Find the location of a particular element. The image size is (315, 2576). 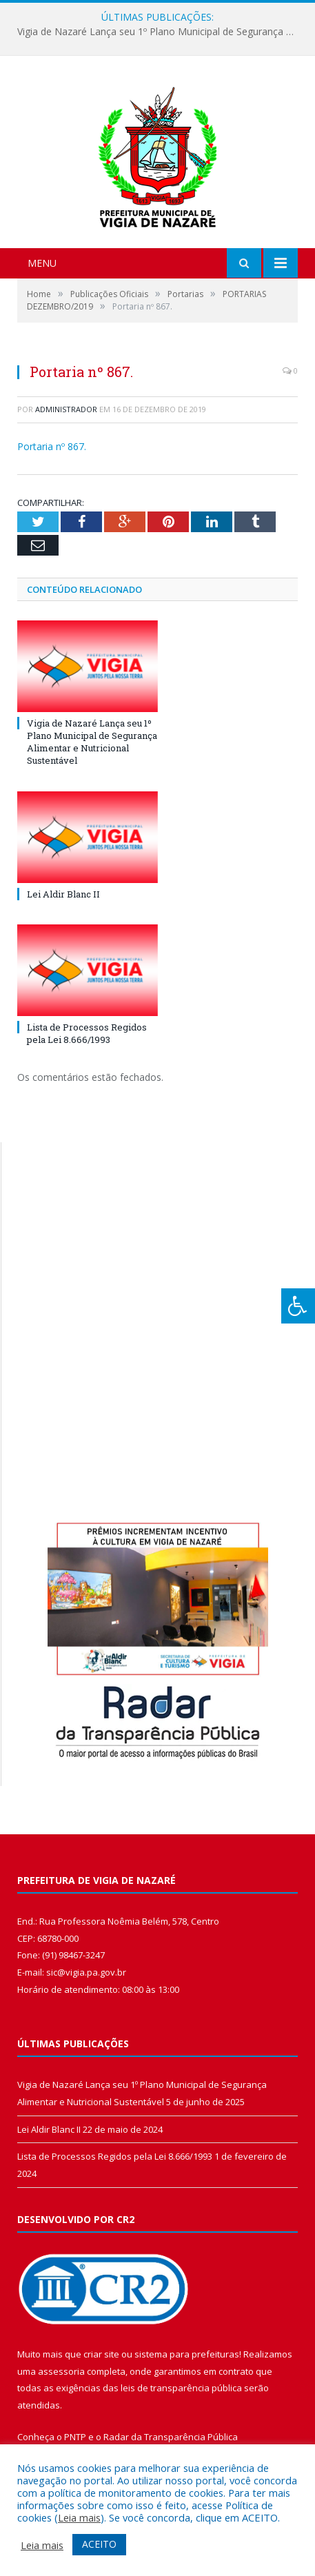

assessoria is located at coordinates (61, 2371).